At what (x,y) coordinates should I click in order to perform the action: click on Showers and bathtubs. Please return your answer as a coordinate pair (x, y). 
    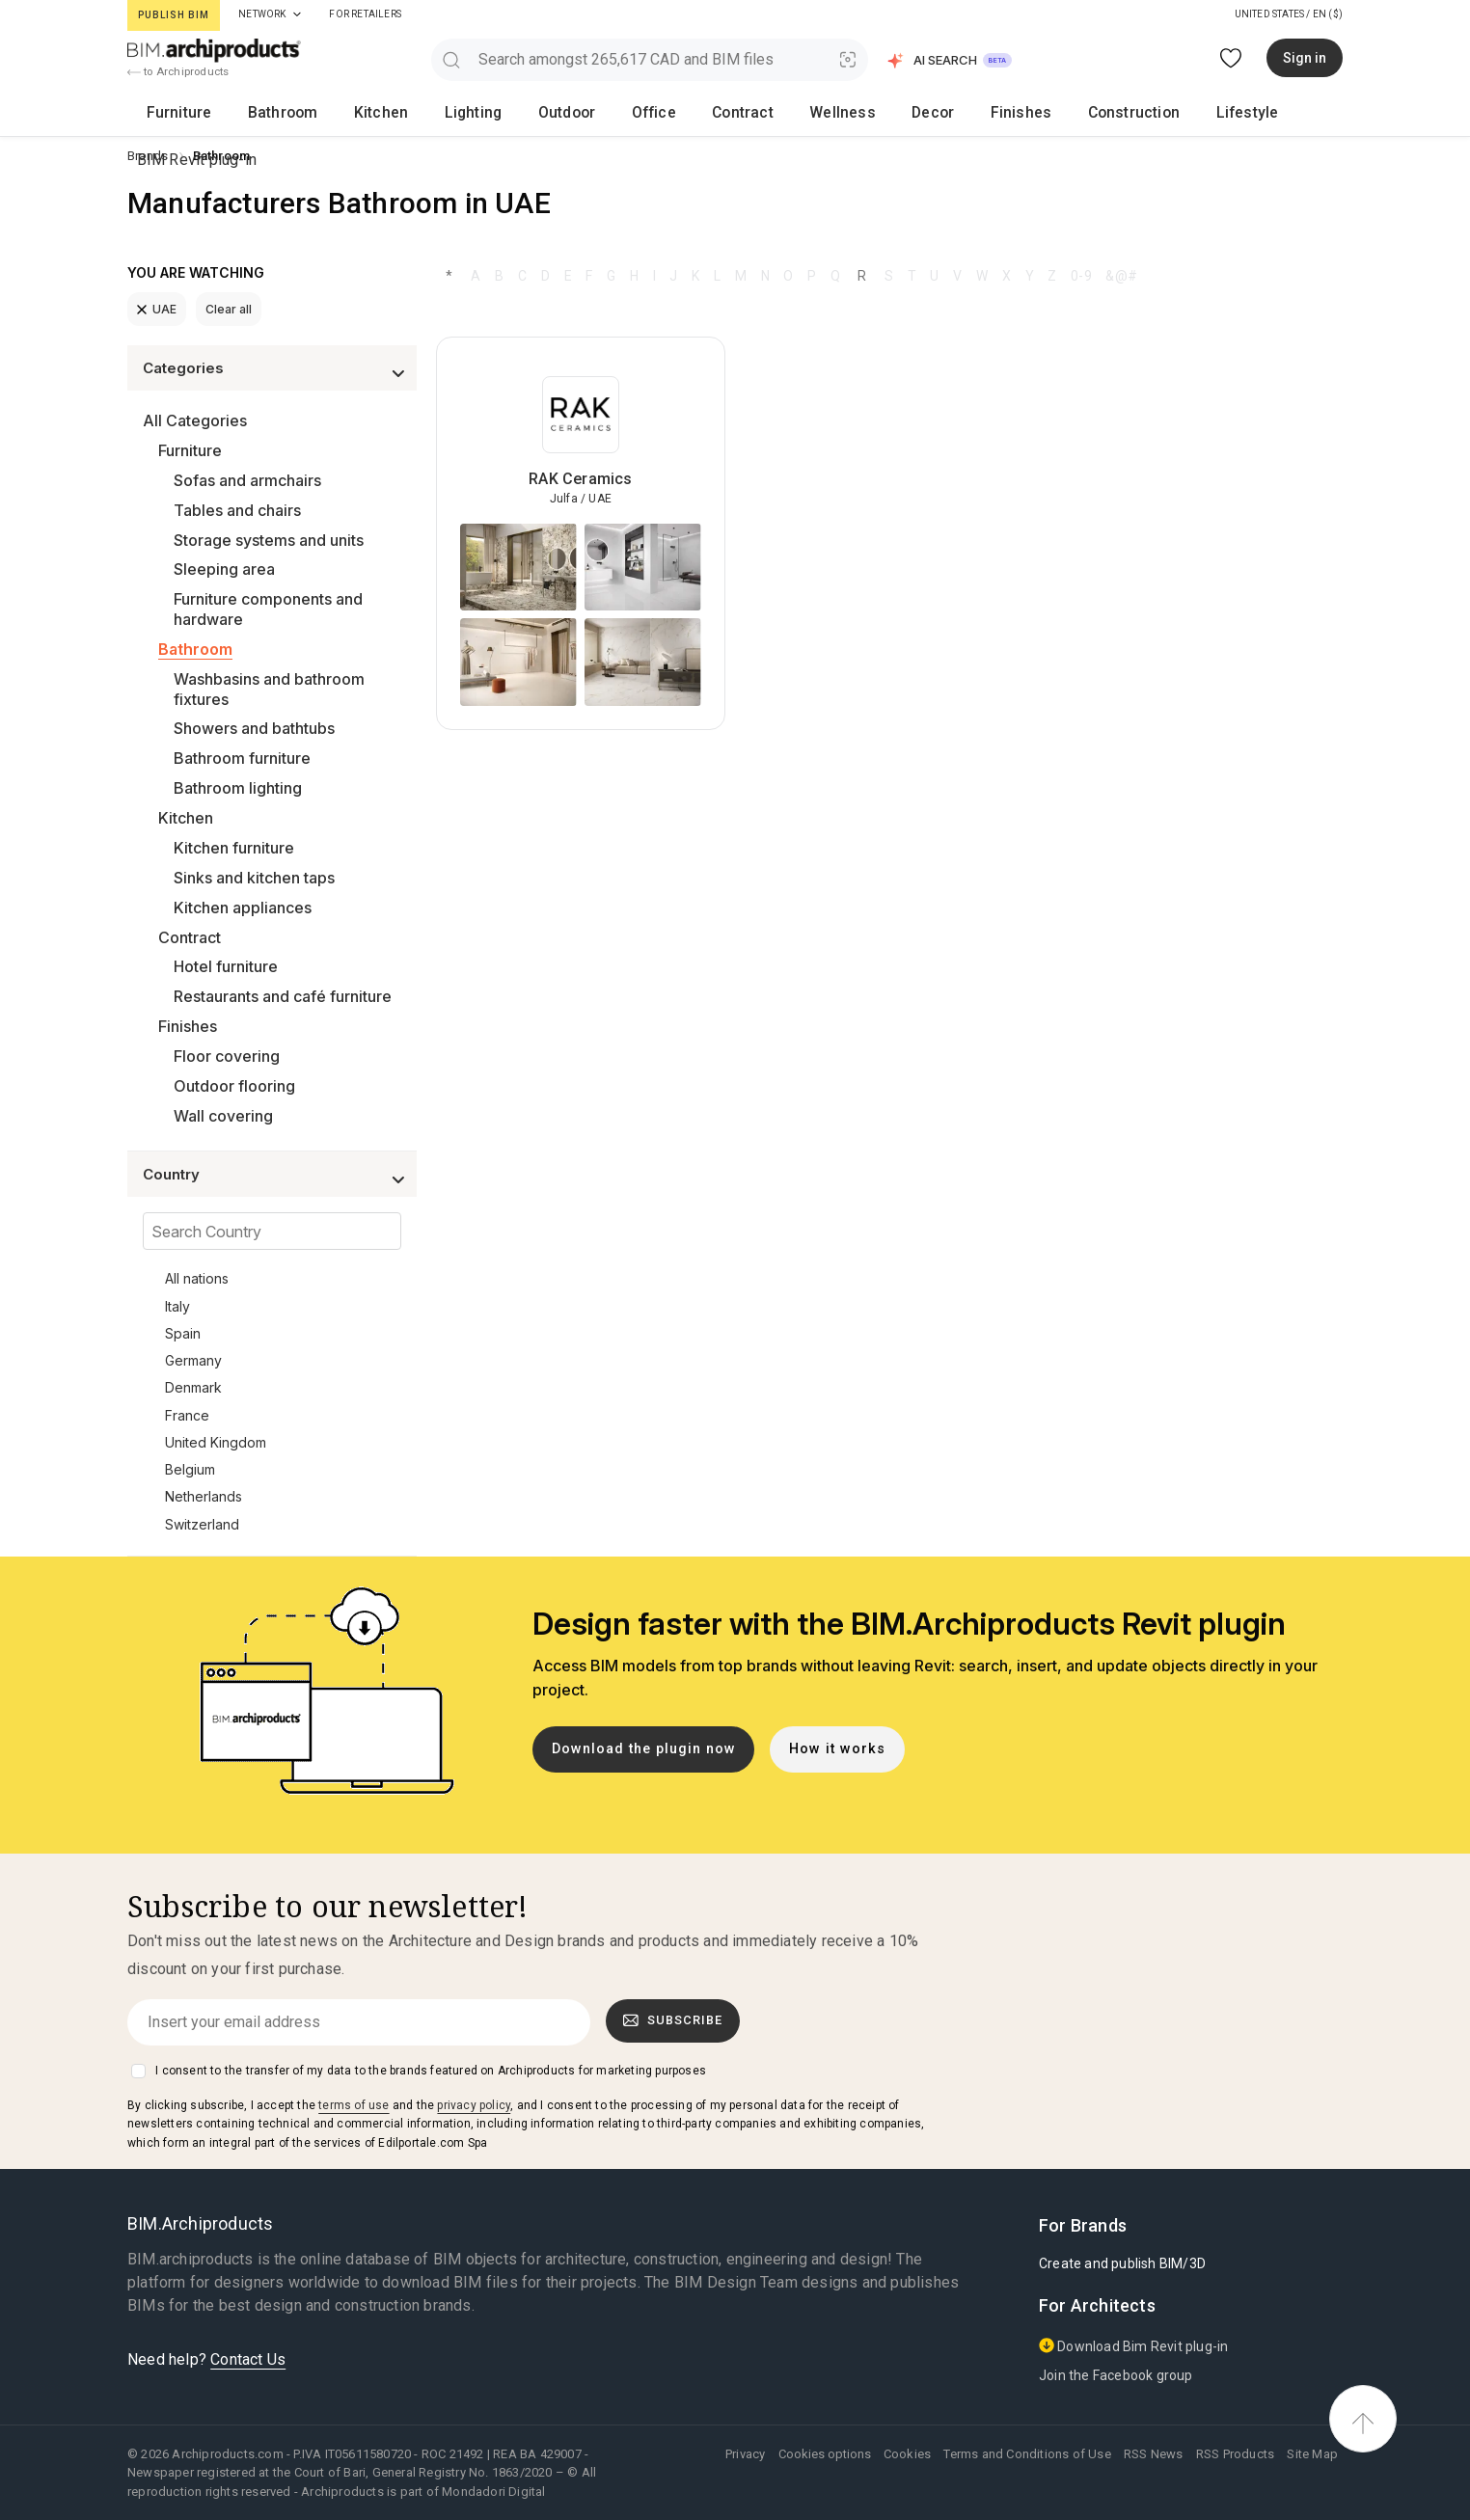
    Looking at the image, I should click on (254, 728).